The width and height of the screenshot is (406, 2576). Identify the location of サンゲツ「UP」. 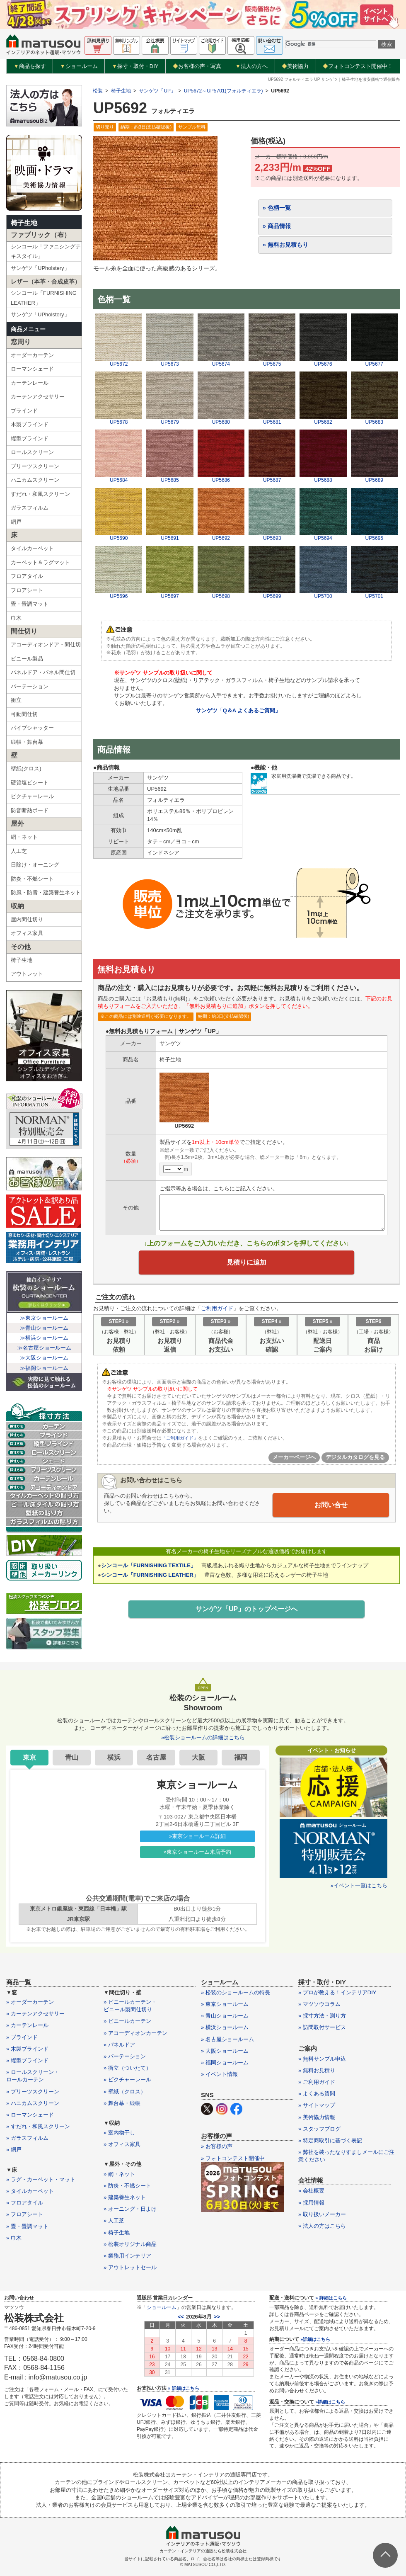
(157, 91).